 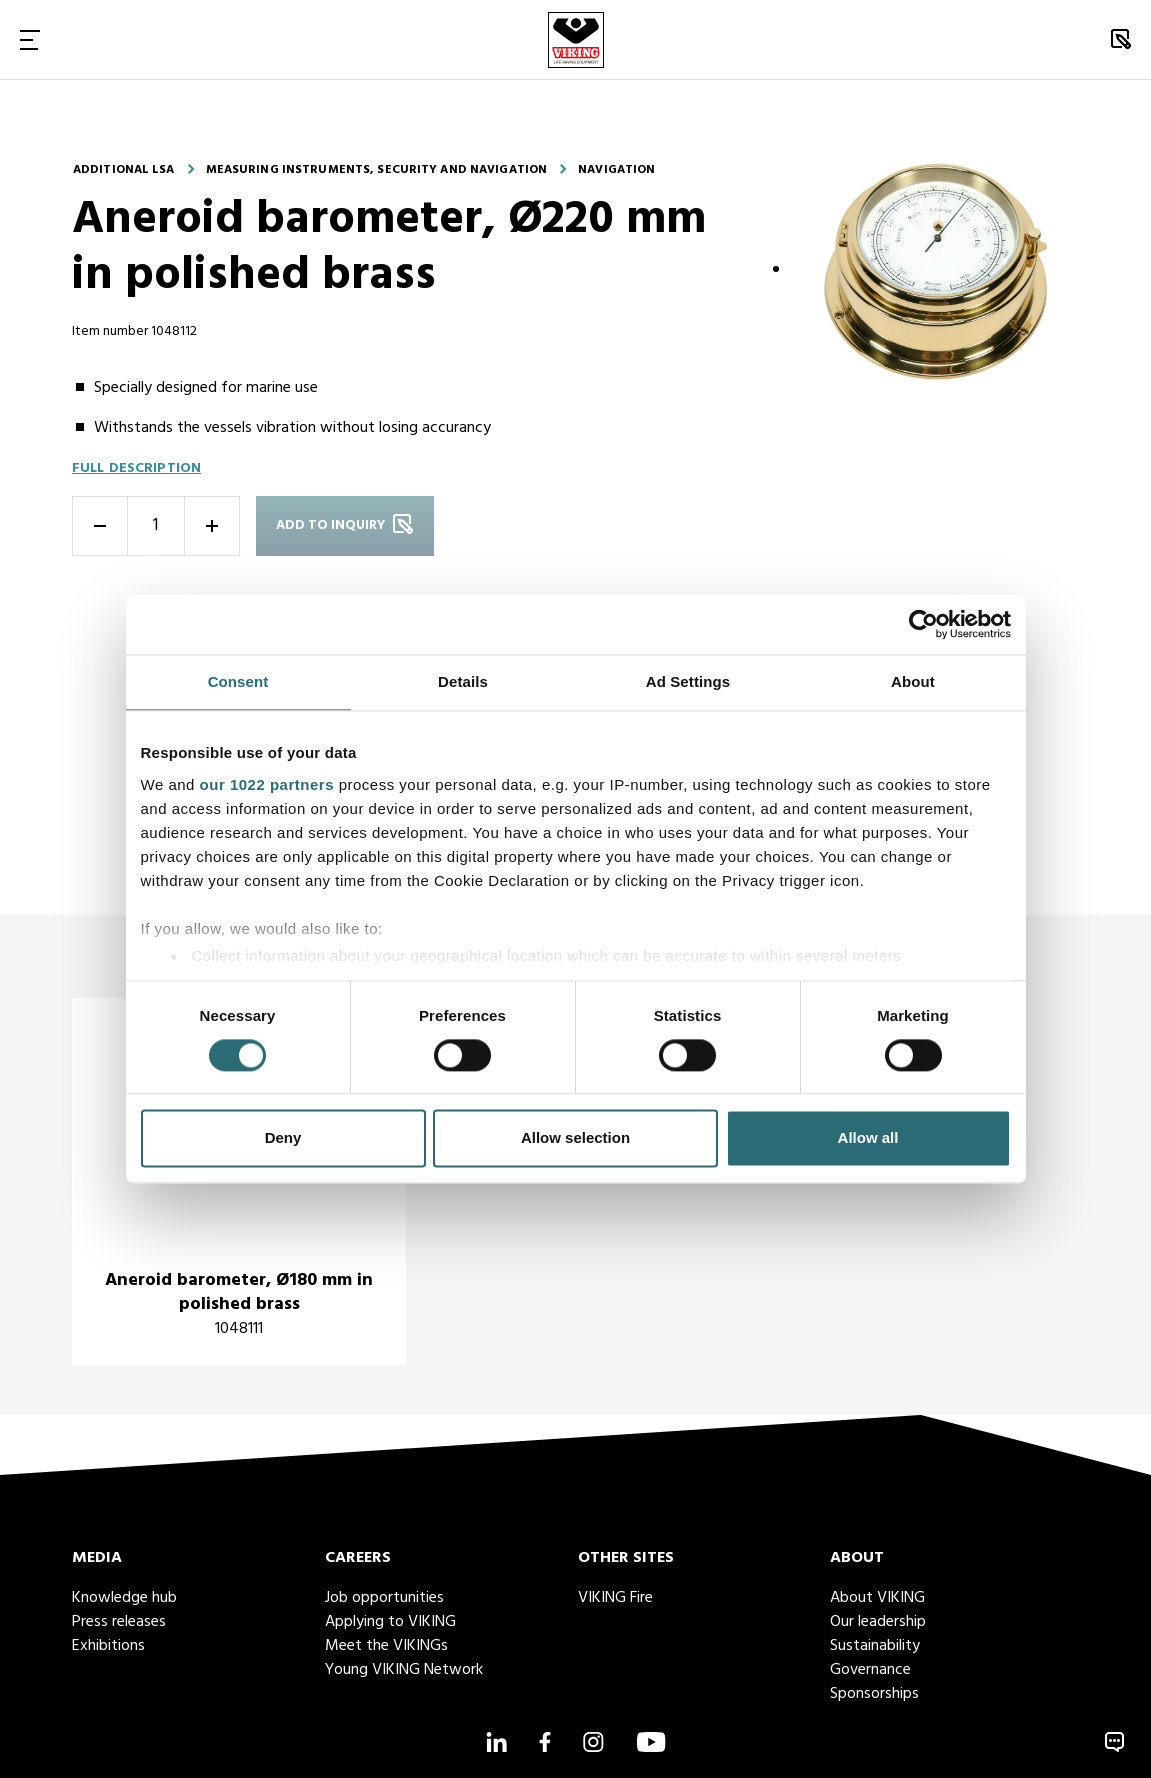 I want to click on Applying to VIKING, so click(x=390, y=1622).